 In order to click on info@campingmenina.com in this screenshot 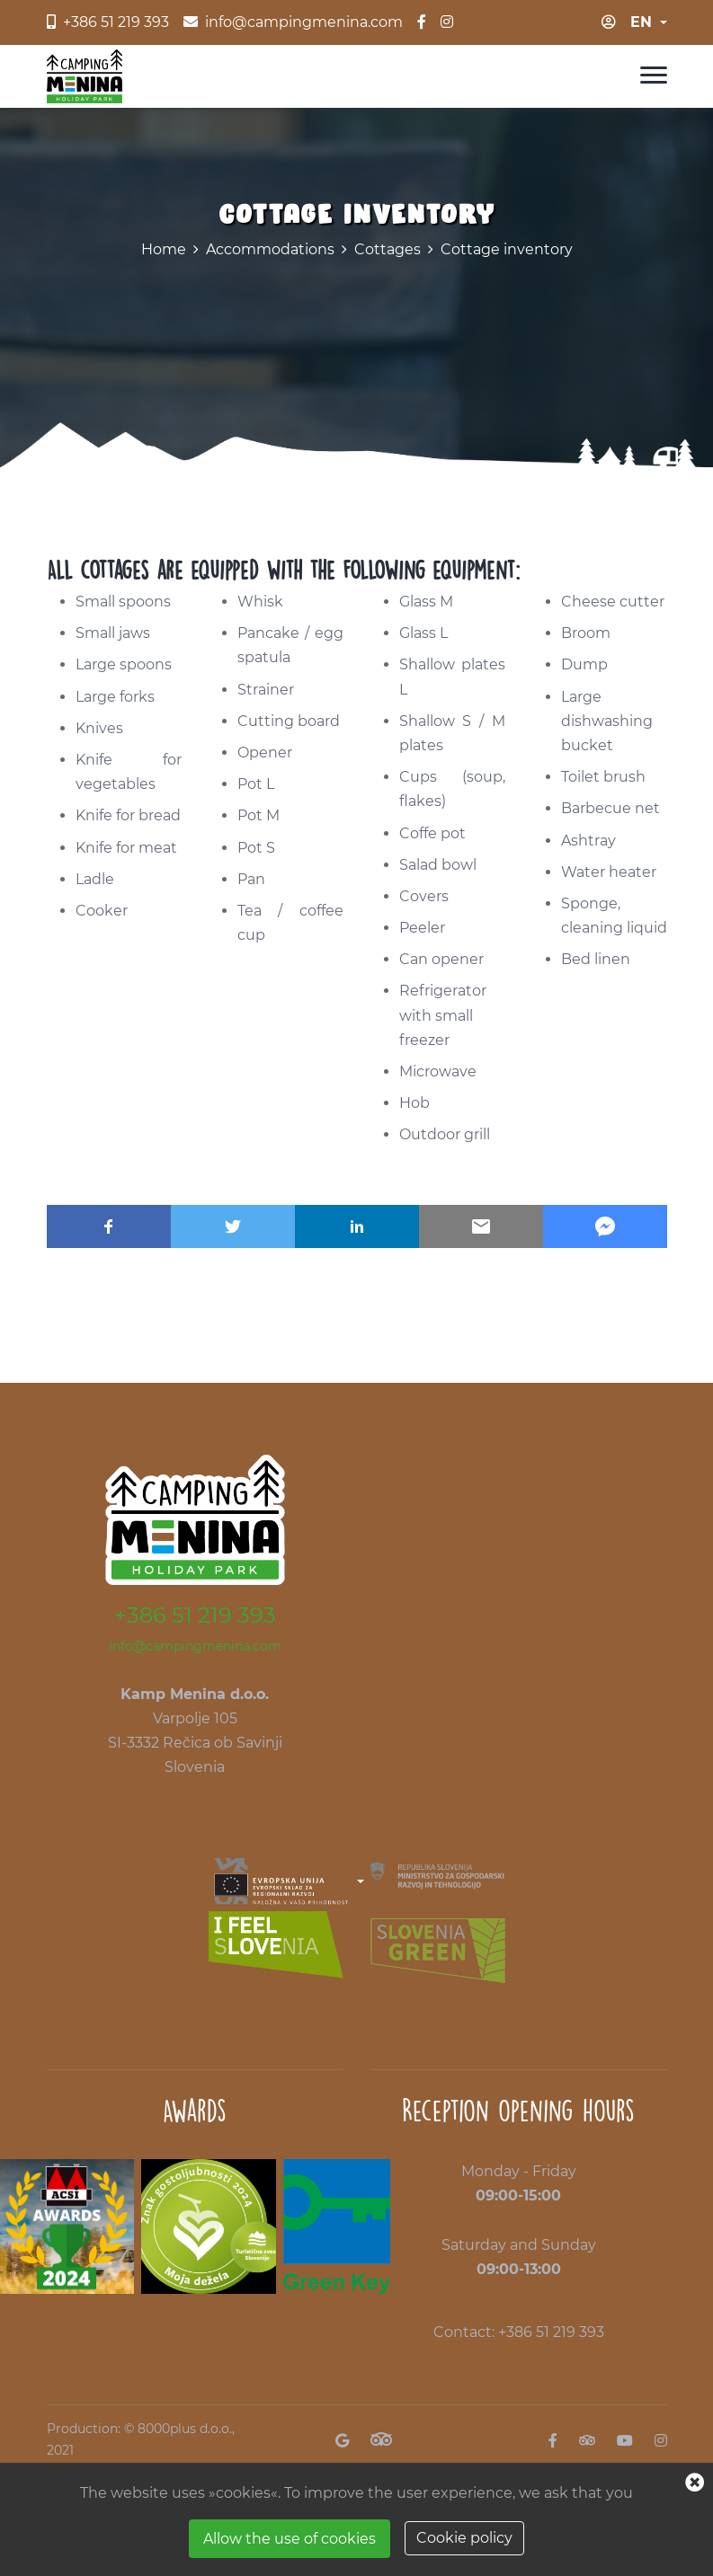, I will do `click(195, 1646)`.